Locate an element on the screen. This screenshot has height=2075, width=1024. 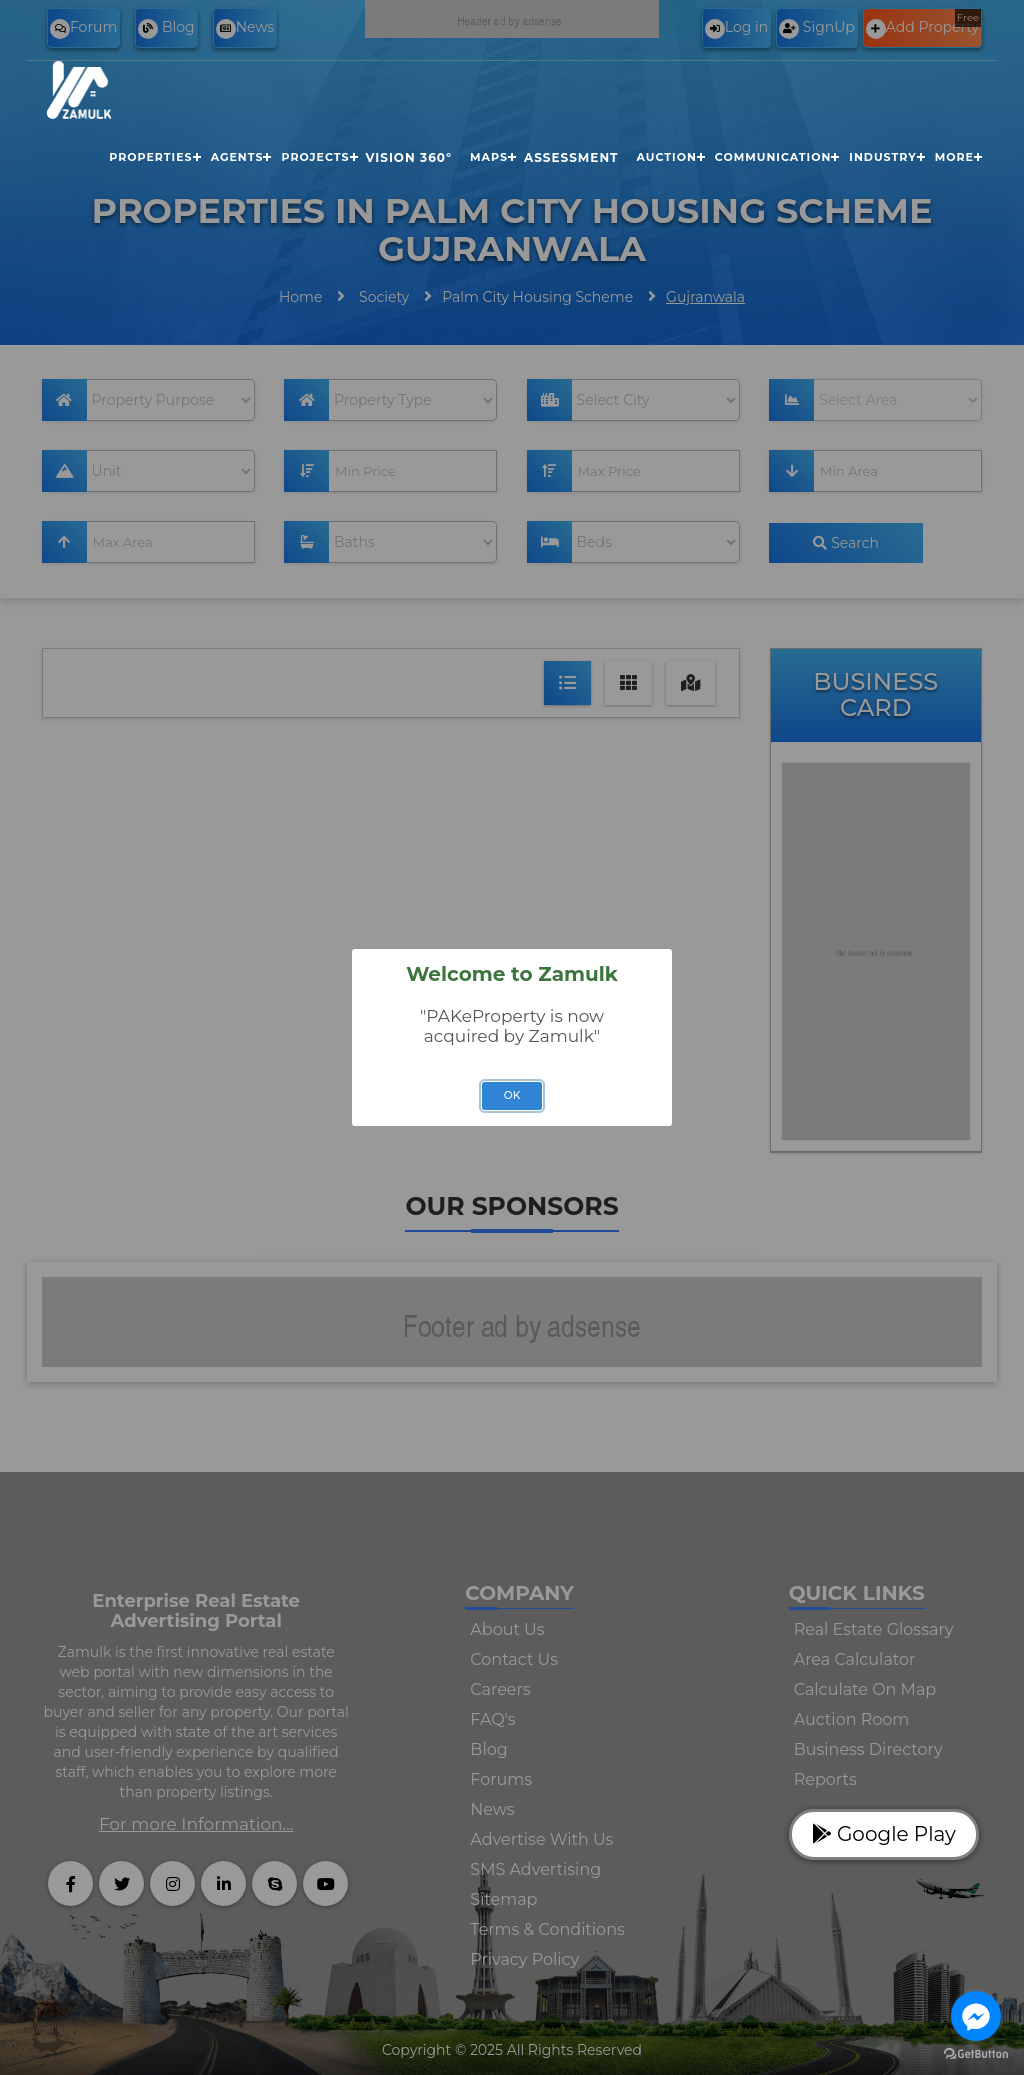
Auction is located at coordinates (667, 157).